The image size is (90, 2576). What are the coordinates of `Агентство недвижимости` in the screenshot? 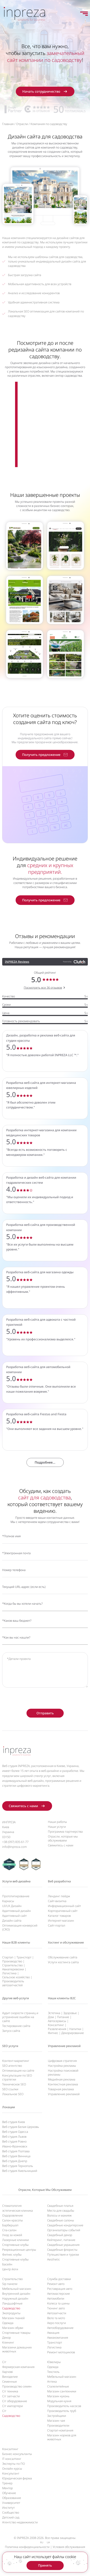 It's located at (20, 2546).